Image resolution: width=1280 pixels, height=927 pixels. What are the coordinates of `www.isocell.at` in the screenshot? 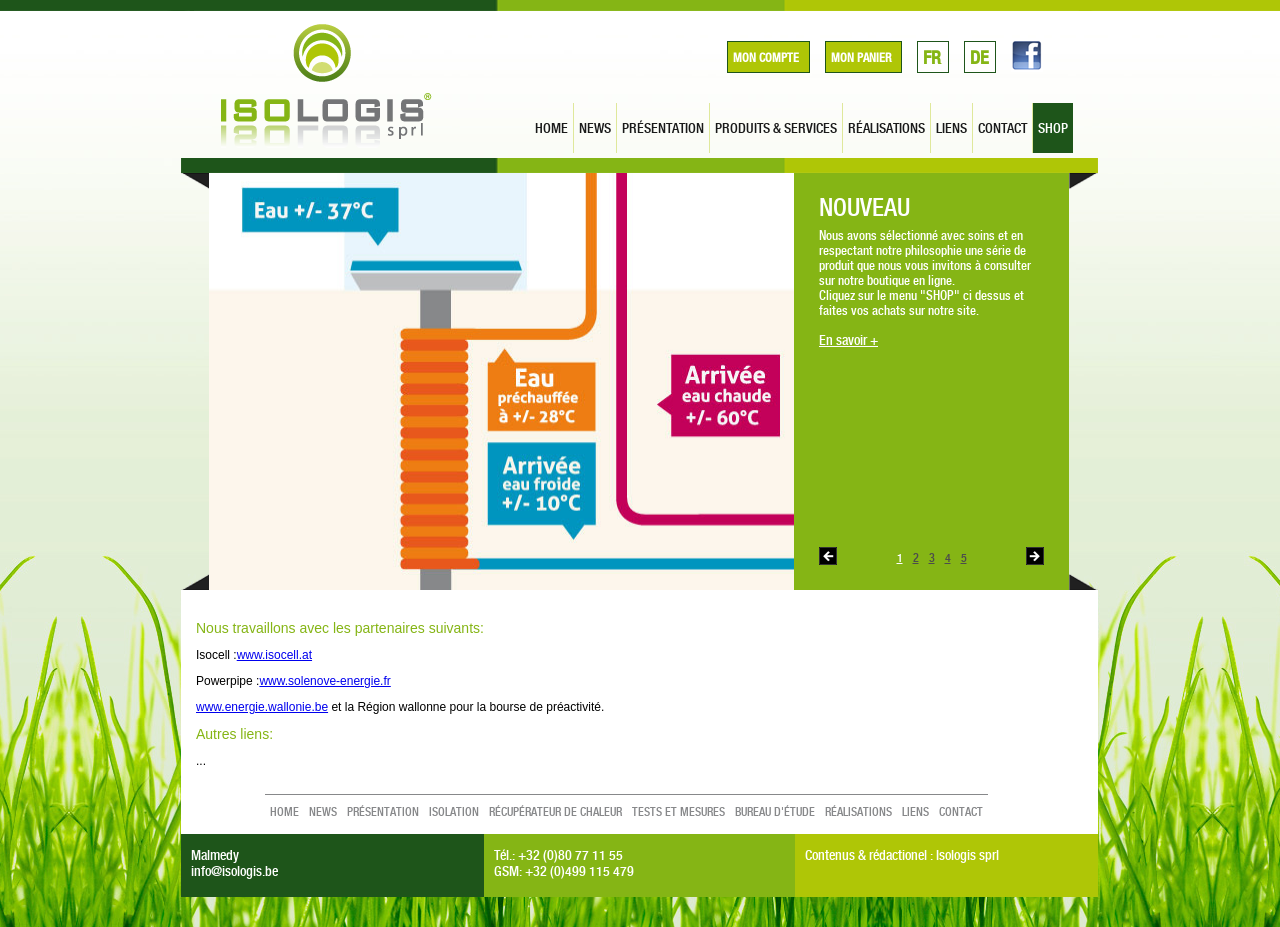 It's located at (274, 655).